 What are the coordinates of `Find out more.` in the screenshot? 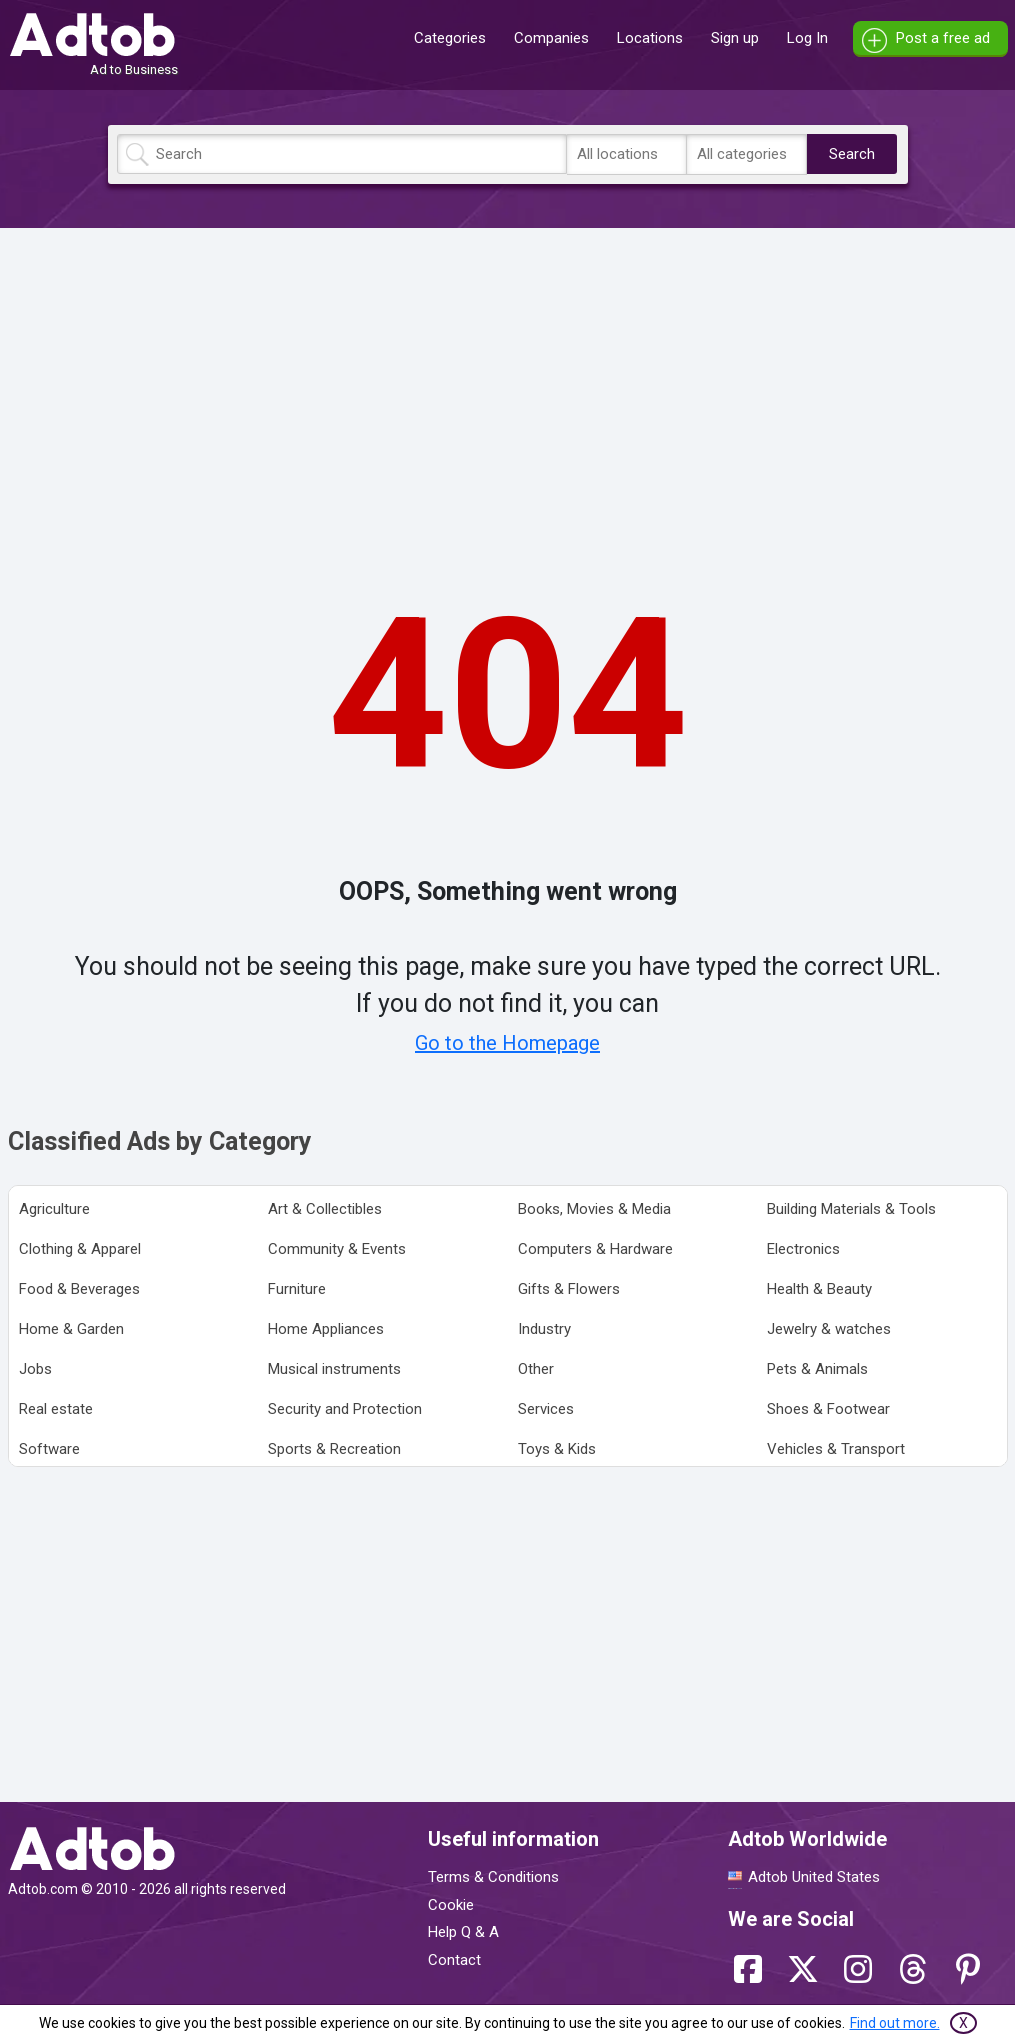 It's located at (895, 2023).